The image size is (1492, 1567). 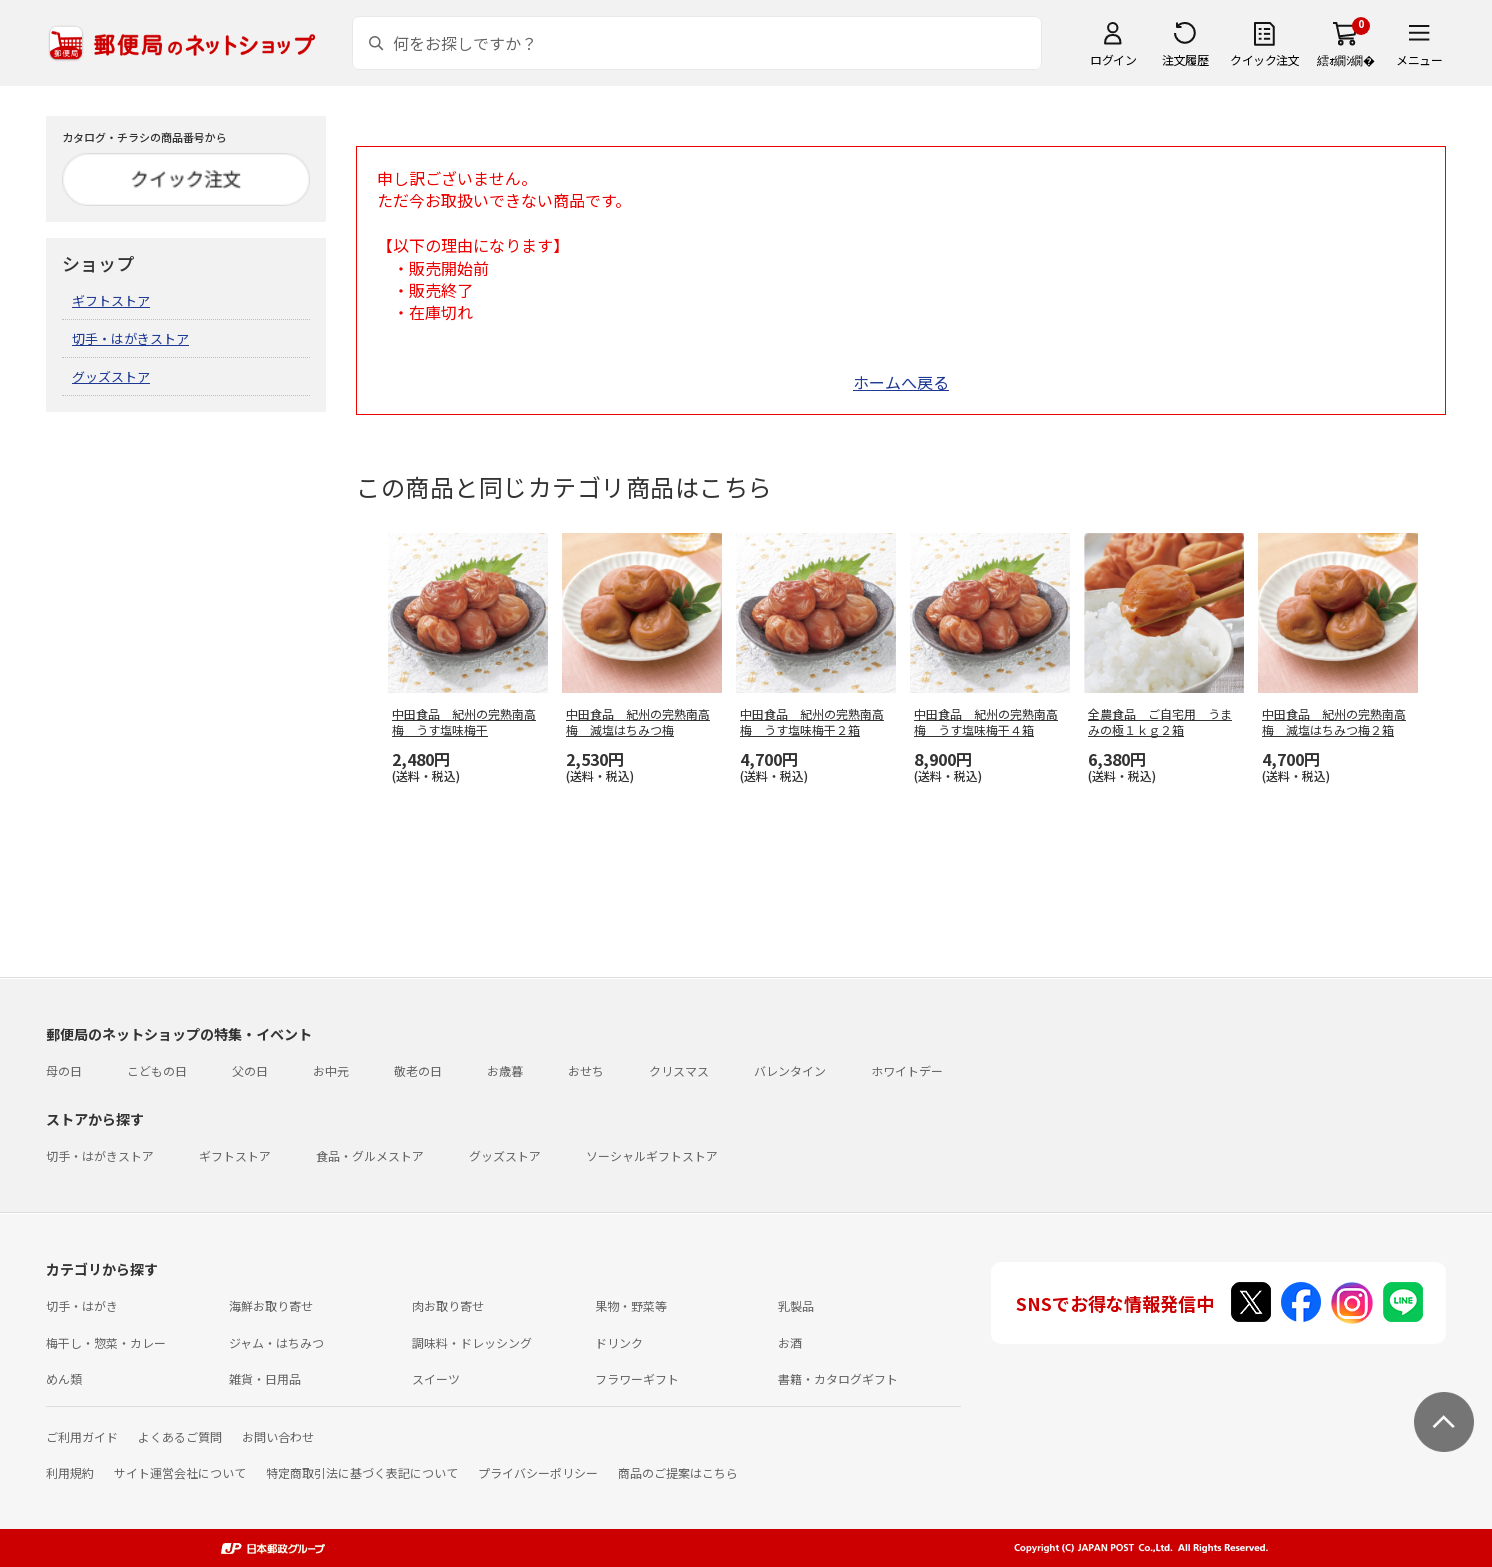 I want to click on 注文履歴, so click(x=1185, y=59).